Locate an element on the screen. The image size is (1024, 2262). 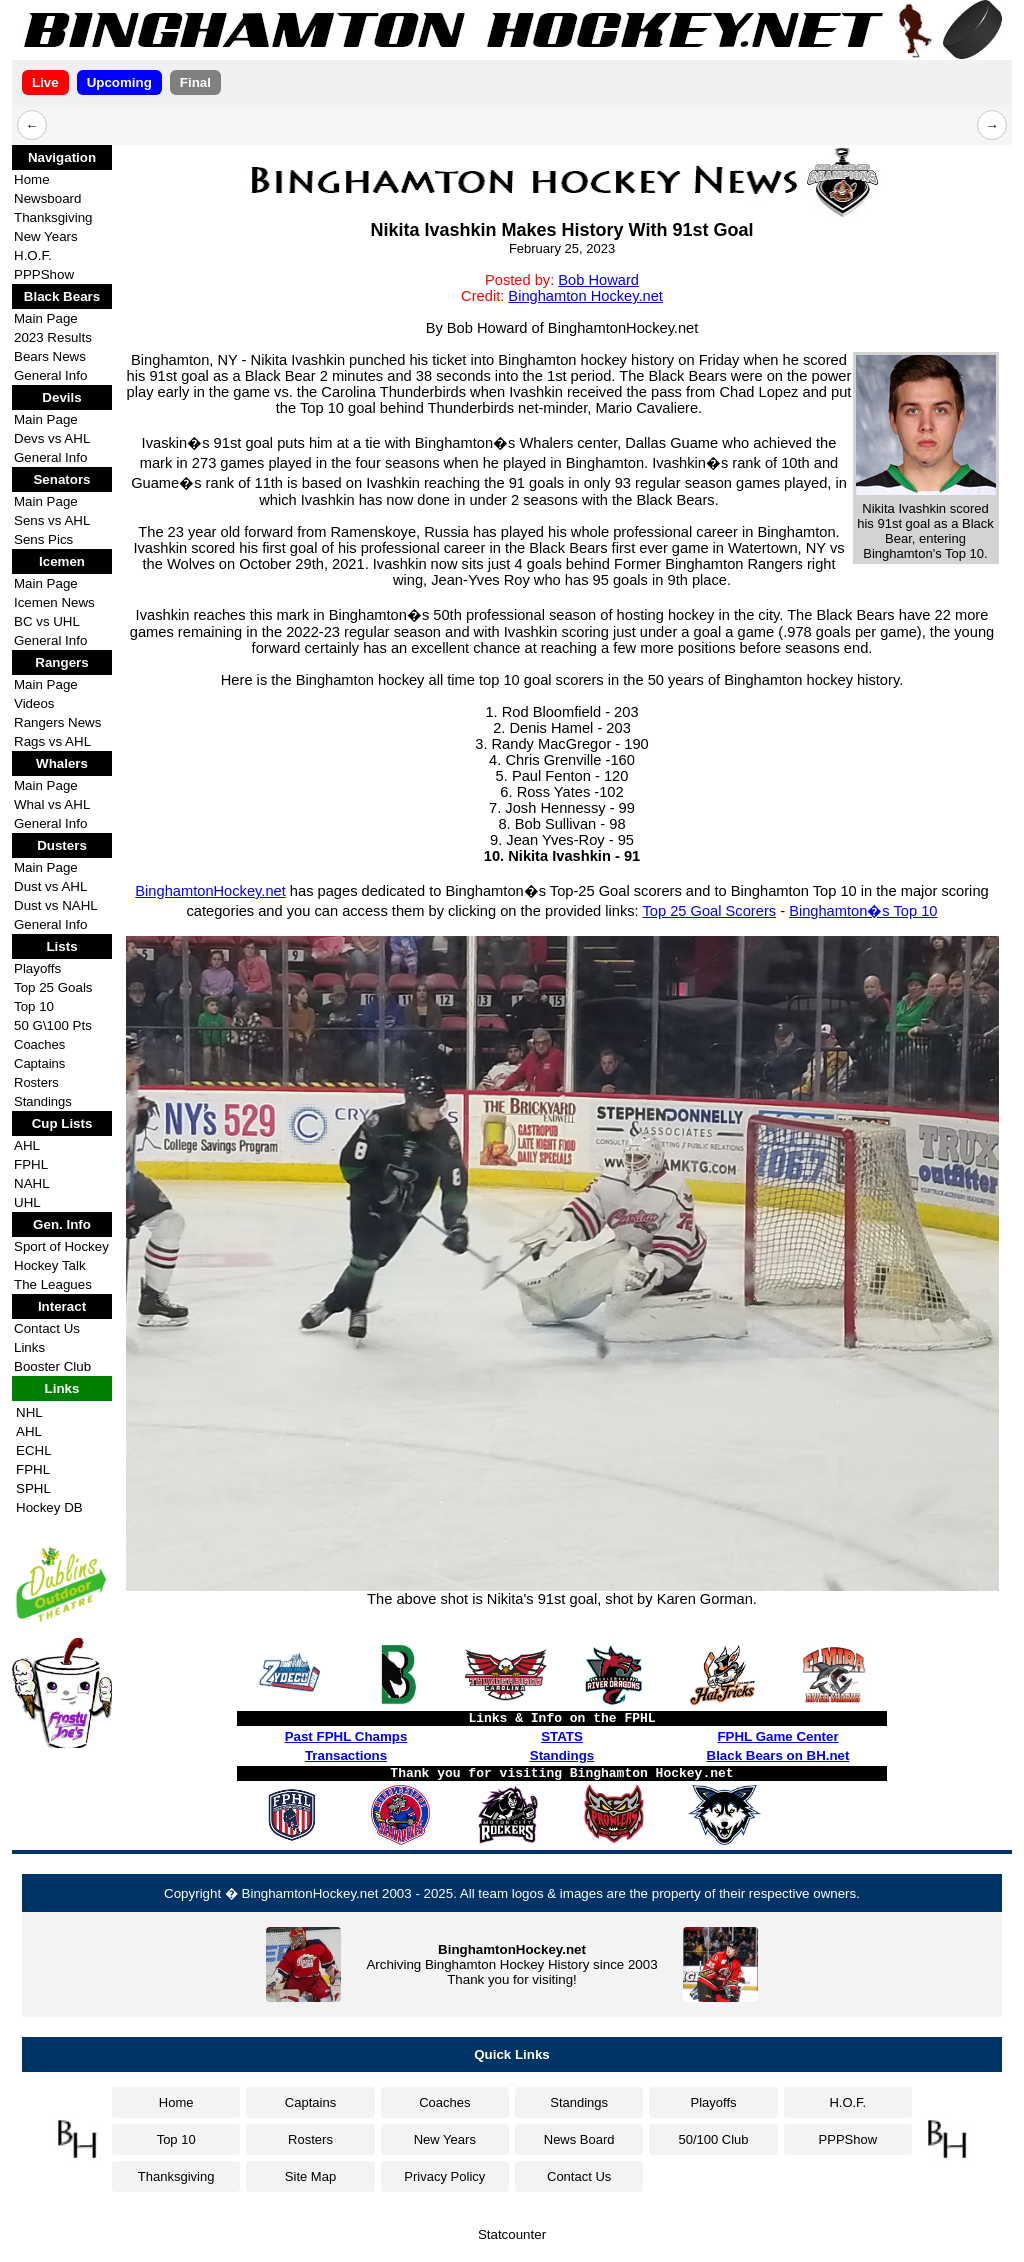
Hockey DB is located at coordinates (49, 1507).